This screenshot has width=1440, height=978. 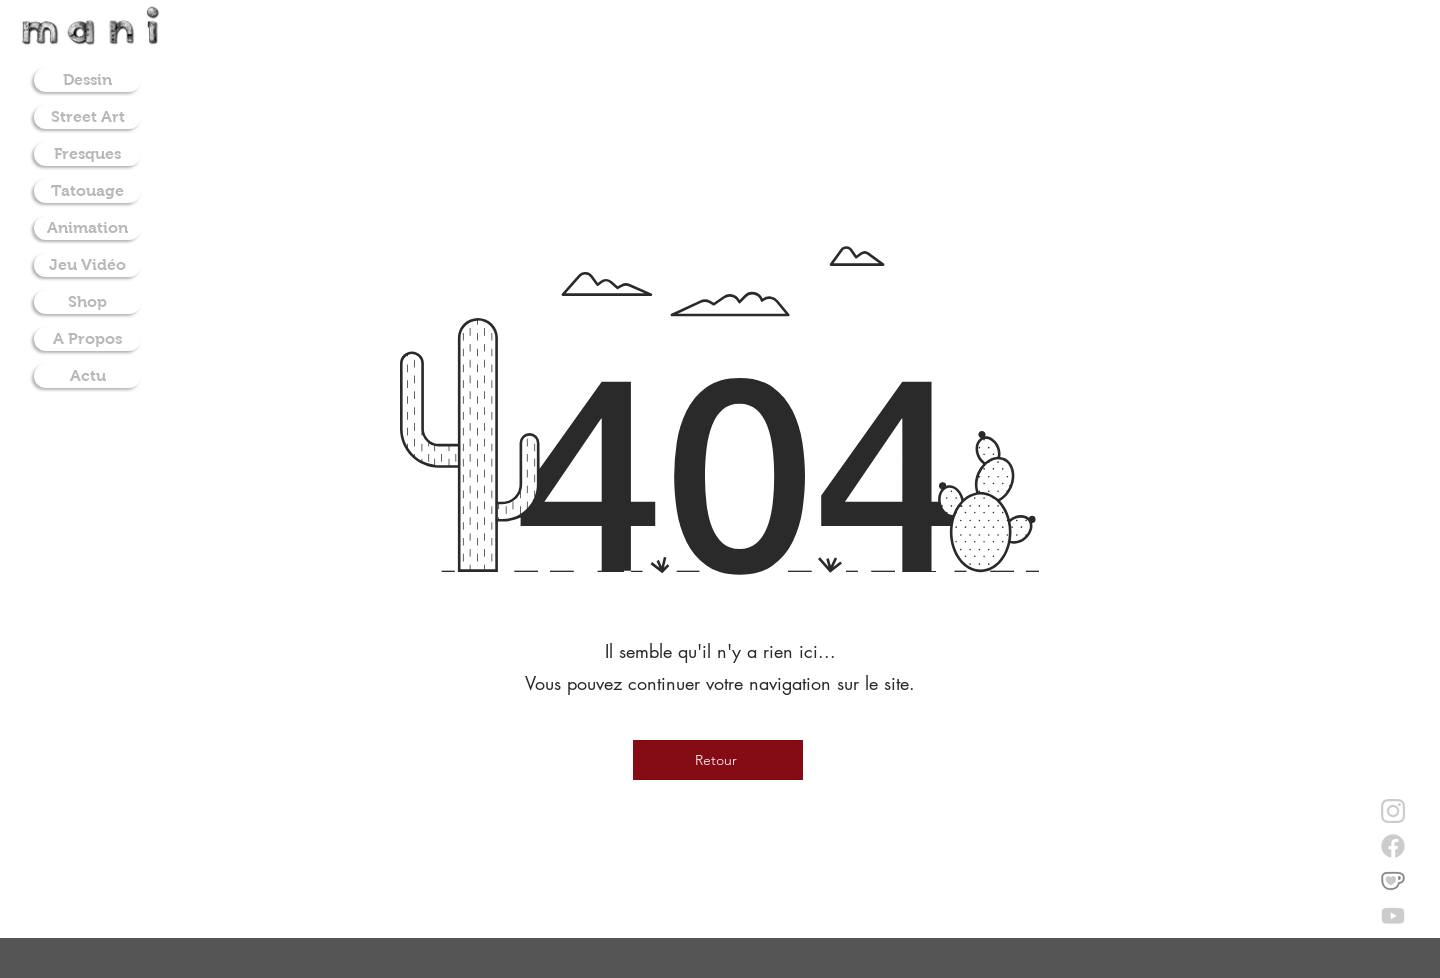 What do you see at coordinates (88, 116) in the screenshot?
I see `Street Art` at bounding box center [88, 116].